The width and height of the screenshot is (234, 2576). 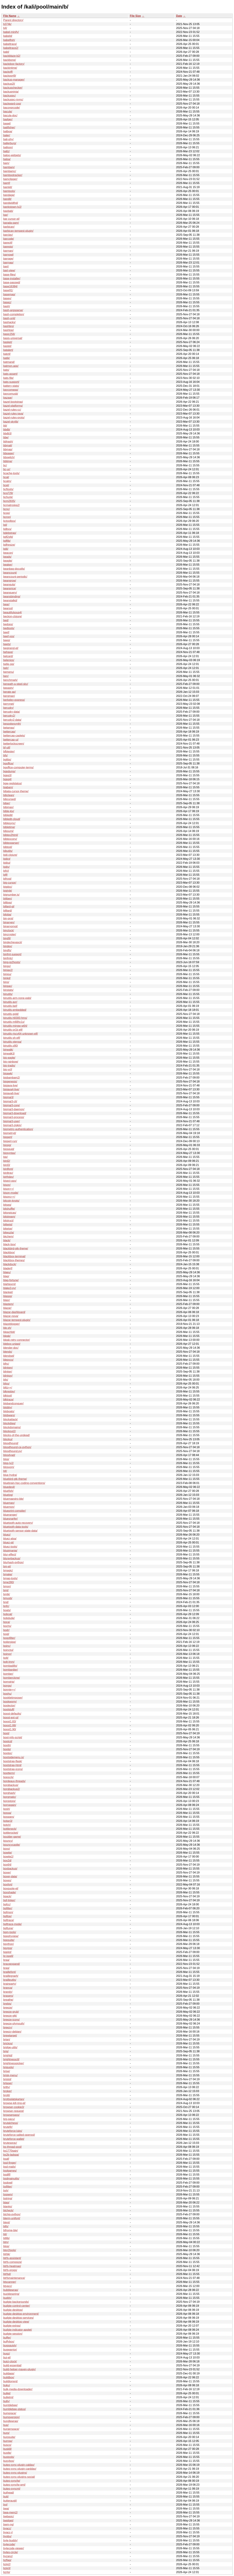 What do you see at coordinates (12, 338) in the screenshot?
I see `basis-universal/` at bounding box center [12, 338].